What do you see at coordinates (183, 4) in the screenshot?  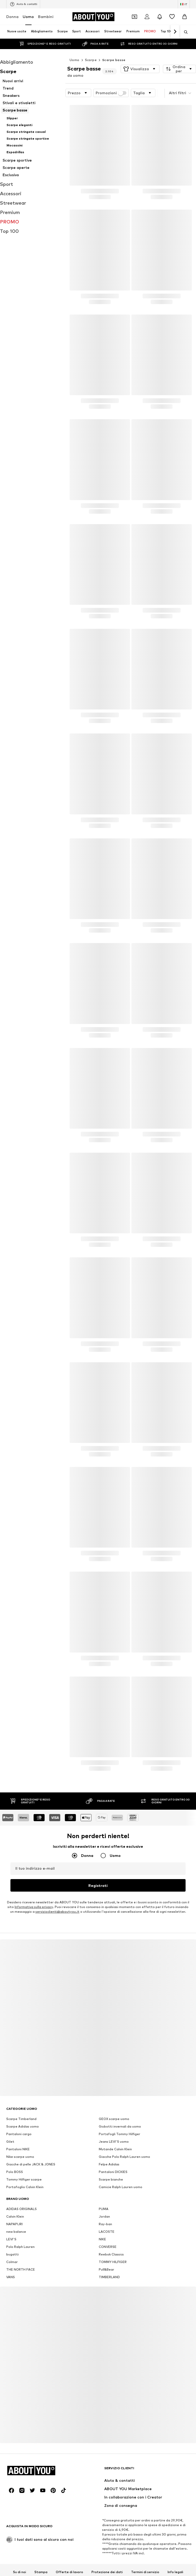 I see `[Paese e lingua]` at bounding box center [183, 4].